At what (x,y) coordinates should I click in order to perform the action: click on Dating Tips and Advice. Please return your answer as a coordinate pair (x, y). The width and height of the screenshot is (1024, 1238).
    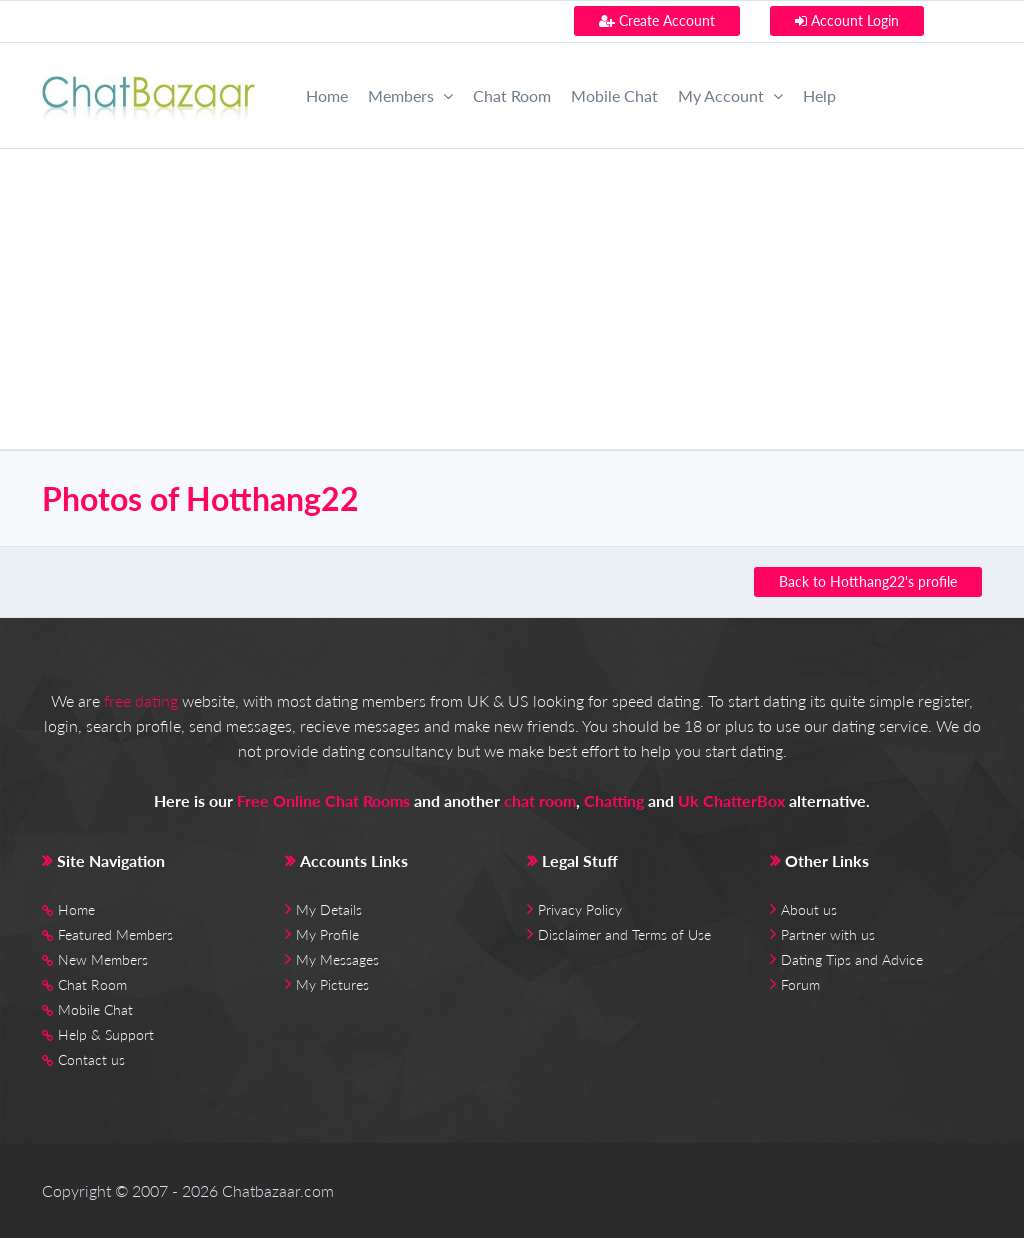
    Looking at the image, I should click on (852, 959).